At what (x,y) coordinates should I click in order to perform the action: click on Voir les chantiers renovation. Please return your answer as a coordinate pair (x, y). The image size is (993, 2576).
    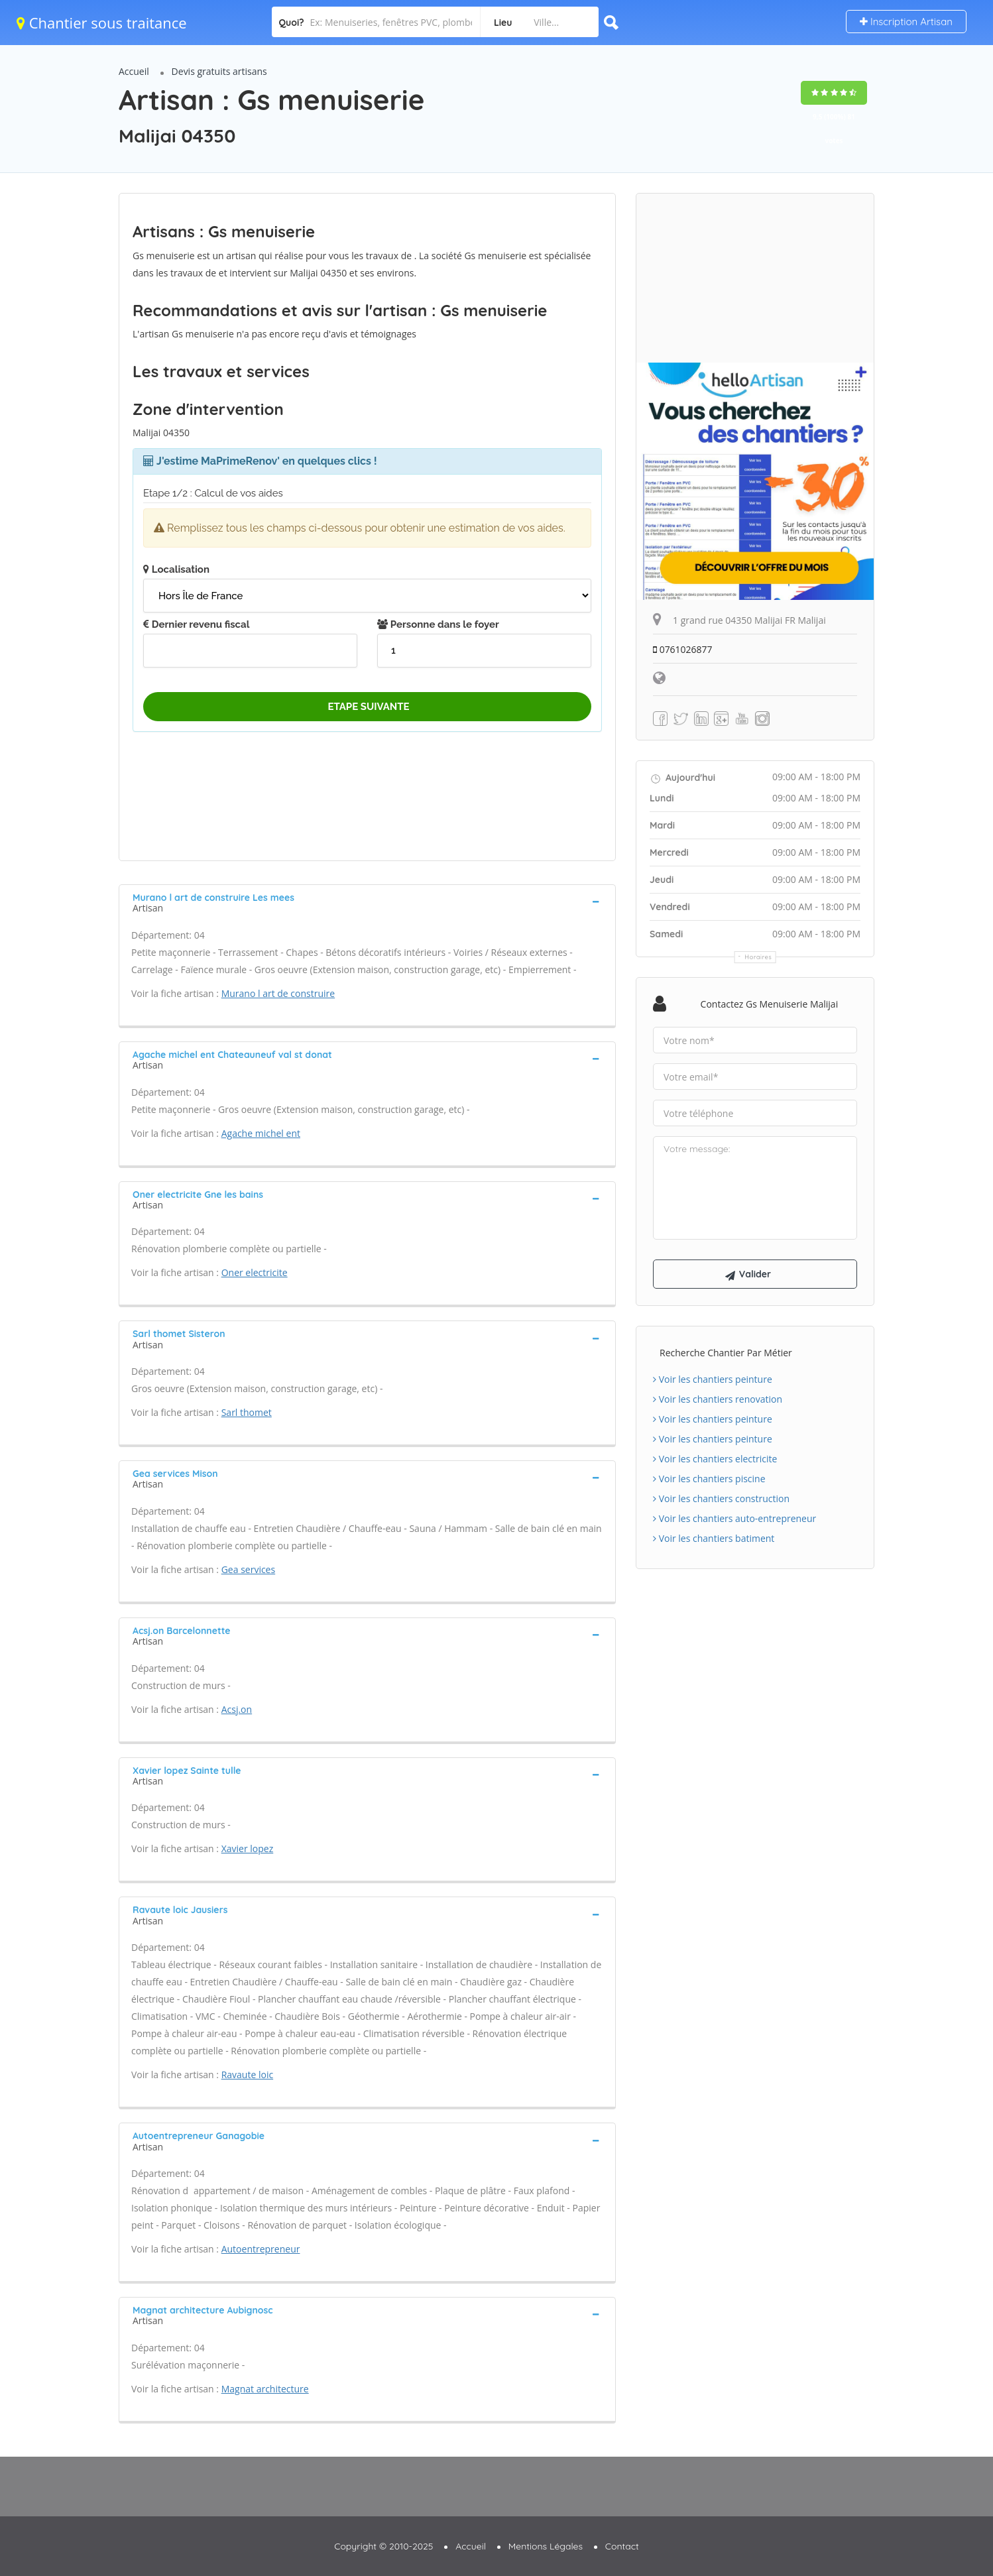
    Looking at the image, I should click on (717, 1399).